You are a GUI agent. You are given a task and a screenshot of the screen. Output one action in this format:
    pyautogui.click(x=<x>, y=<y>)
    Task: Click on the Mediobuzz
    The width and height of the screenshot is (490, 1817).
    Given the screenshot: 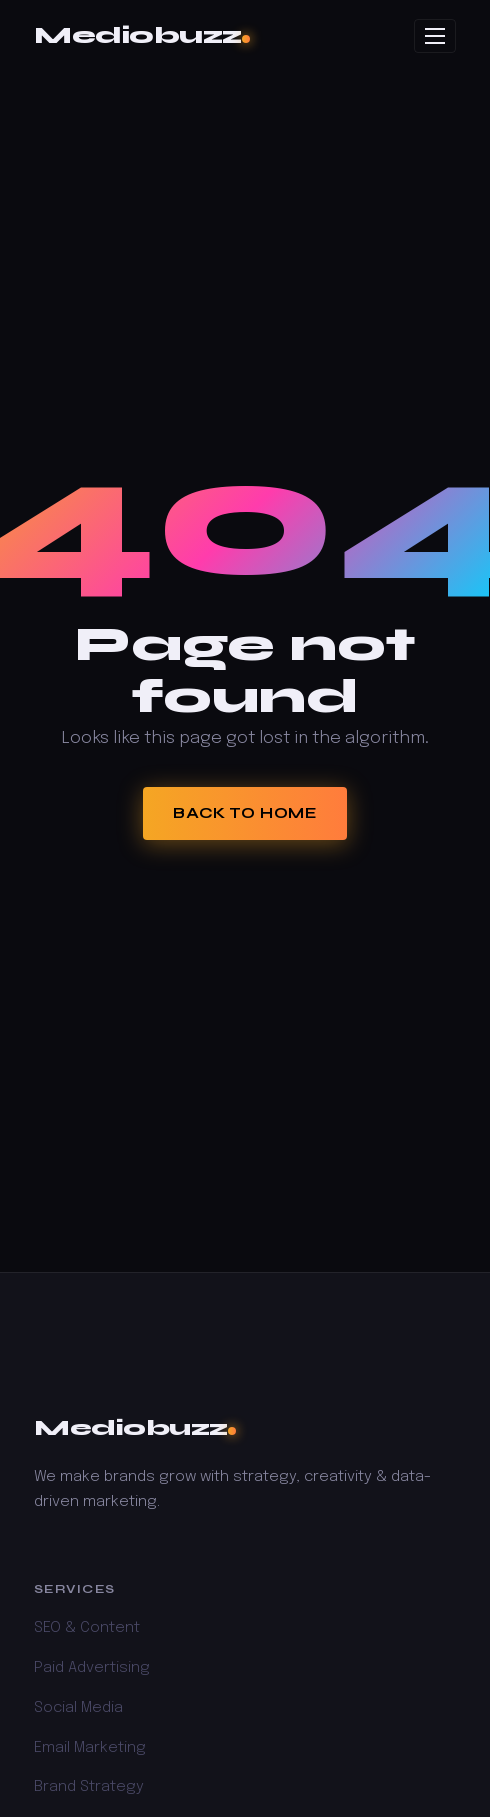 What is the action you would take?
    pyautogui.click(x=142, y=35)
    